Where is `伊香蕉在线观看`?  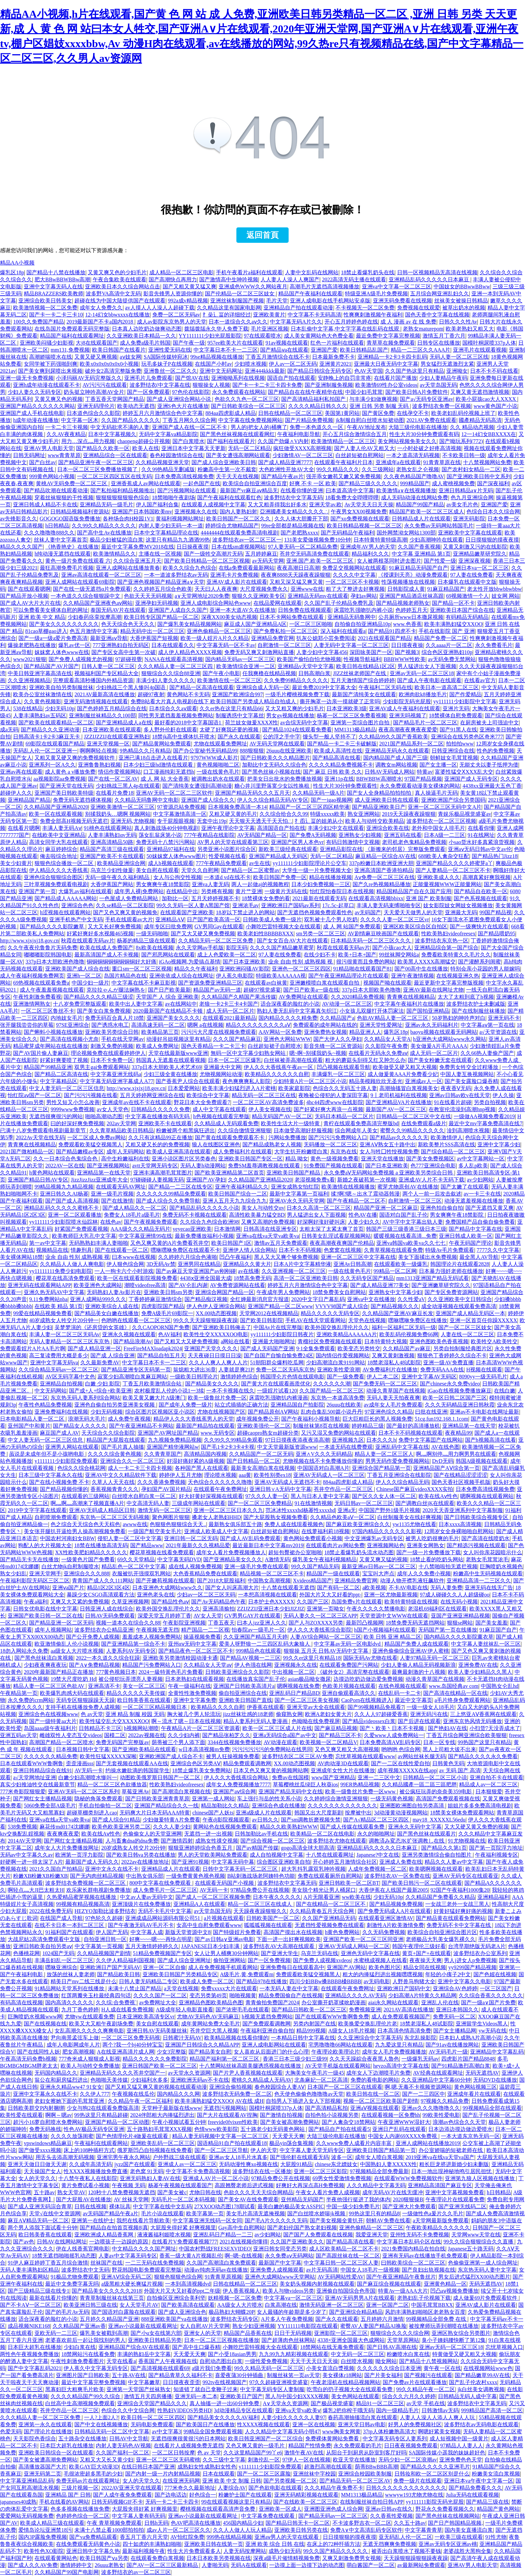
伊香蕉在线观看 is located at coordinates (265, 1707).